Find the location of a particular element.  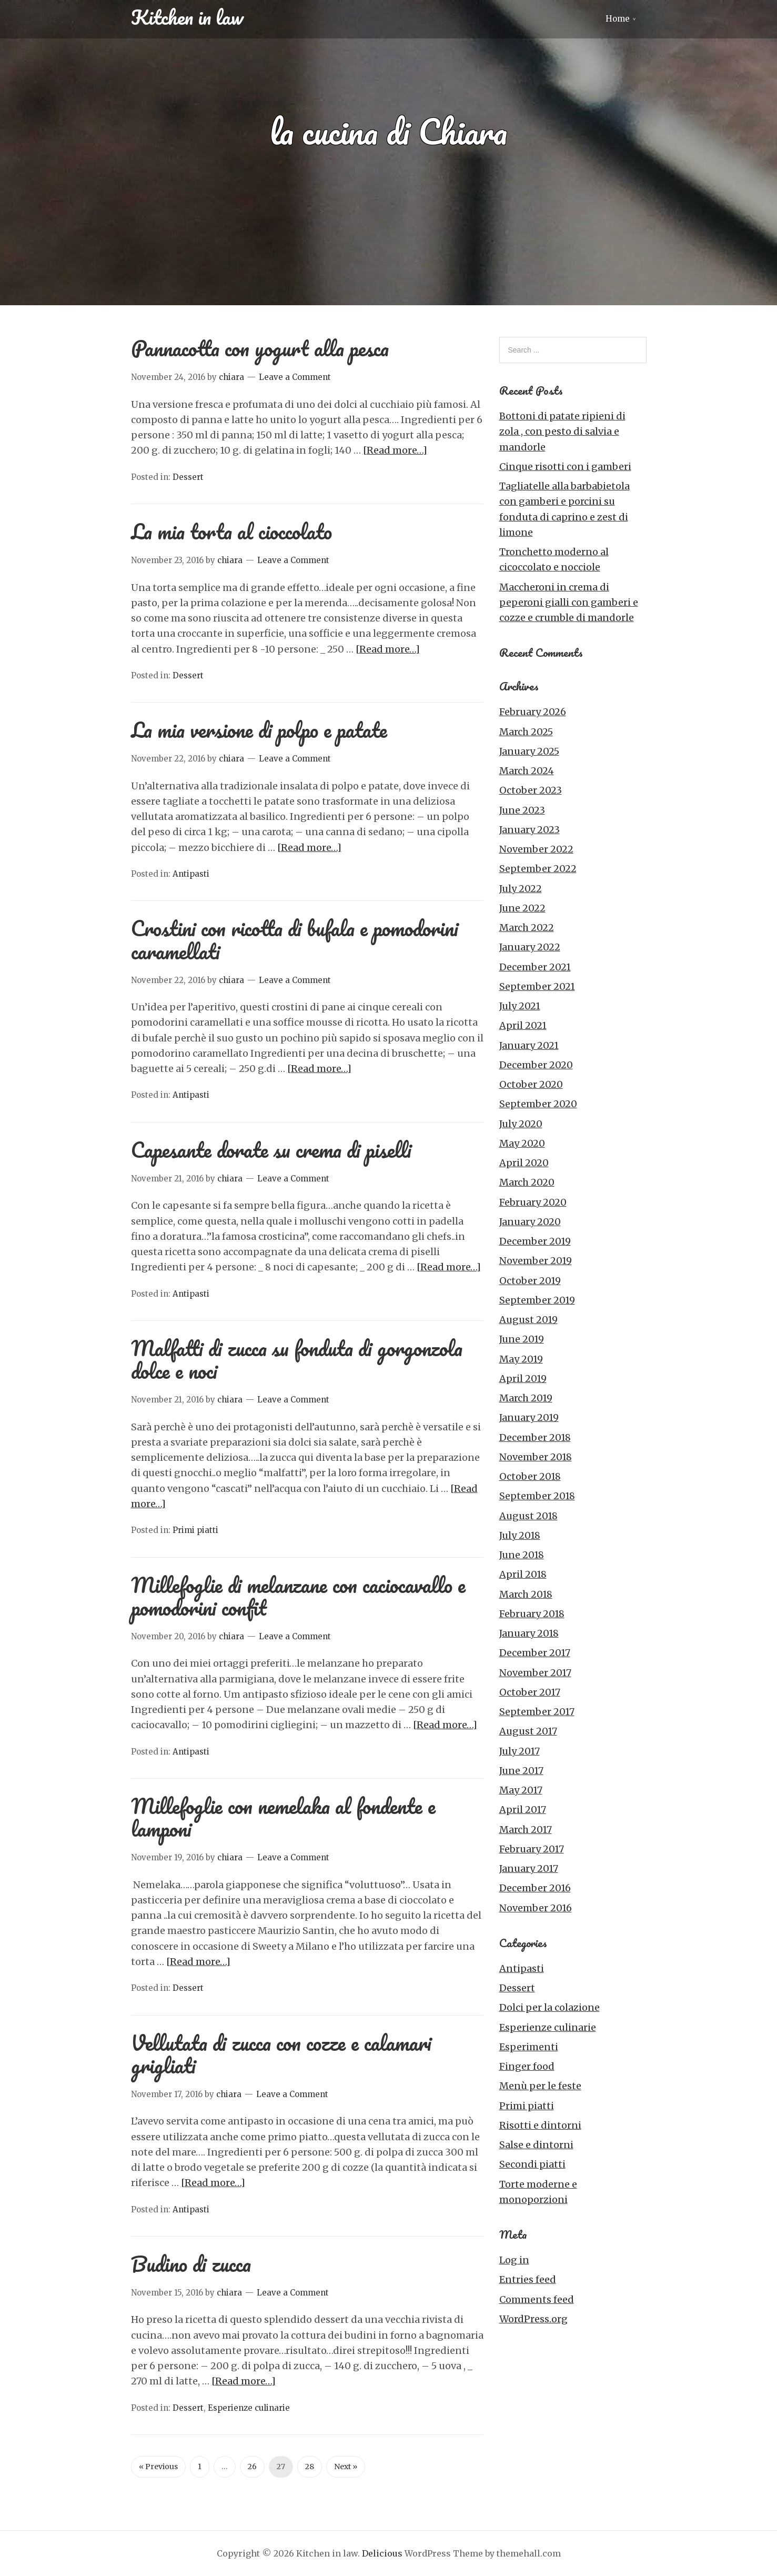

Leave a Comment is located at coordinates (295, 377).